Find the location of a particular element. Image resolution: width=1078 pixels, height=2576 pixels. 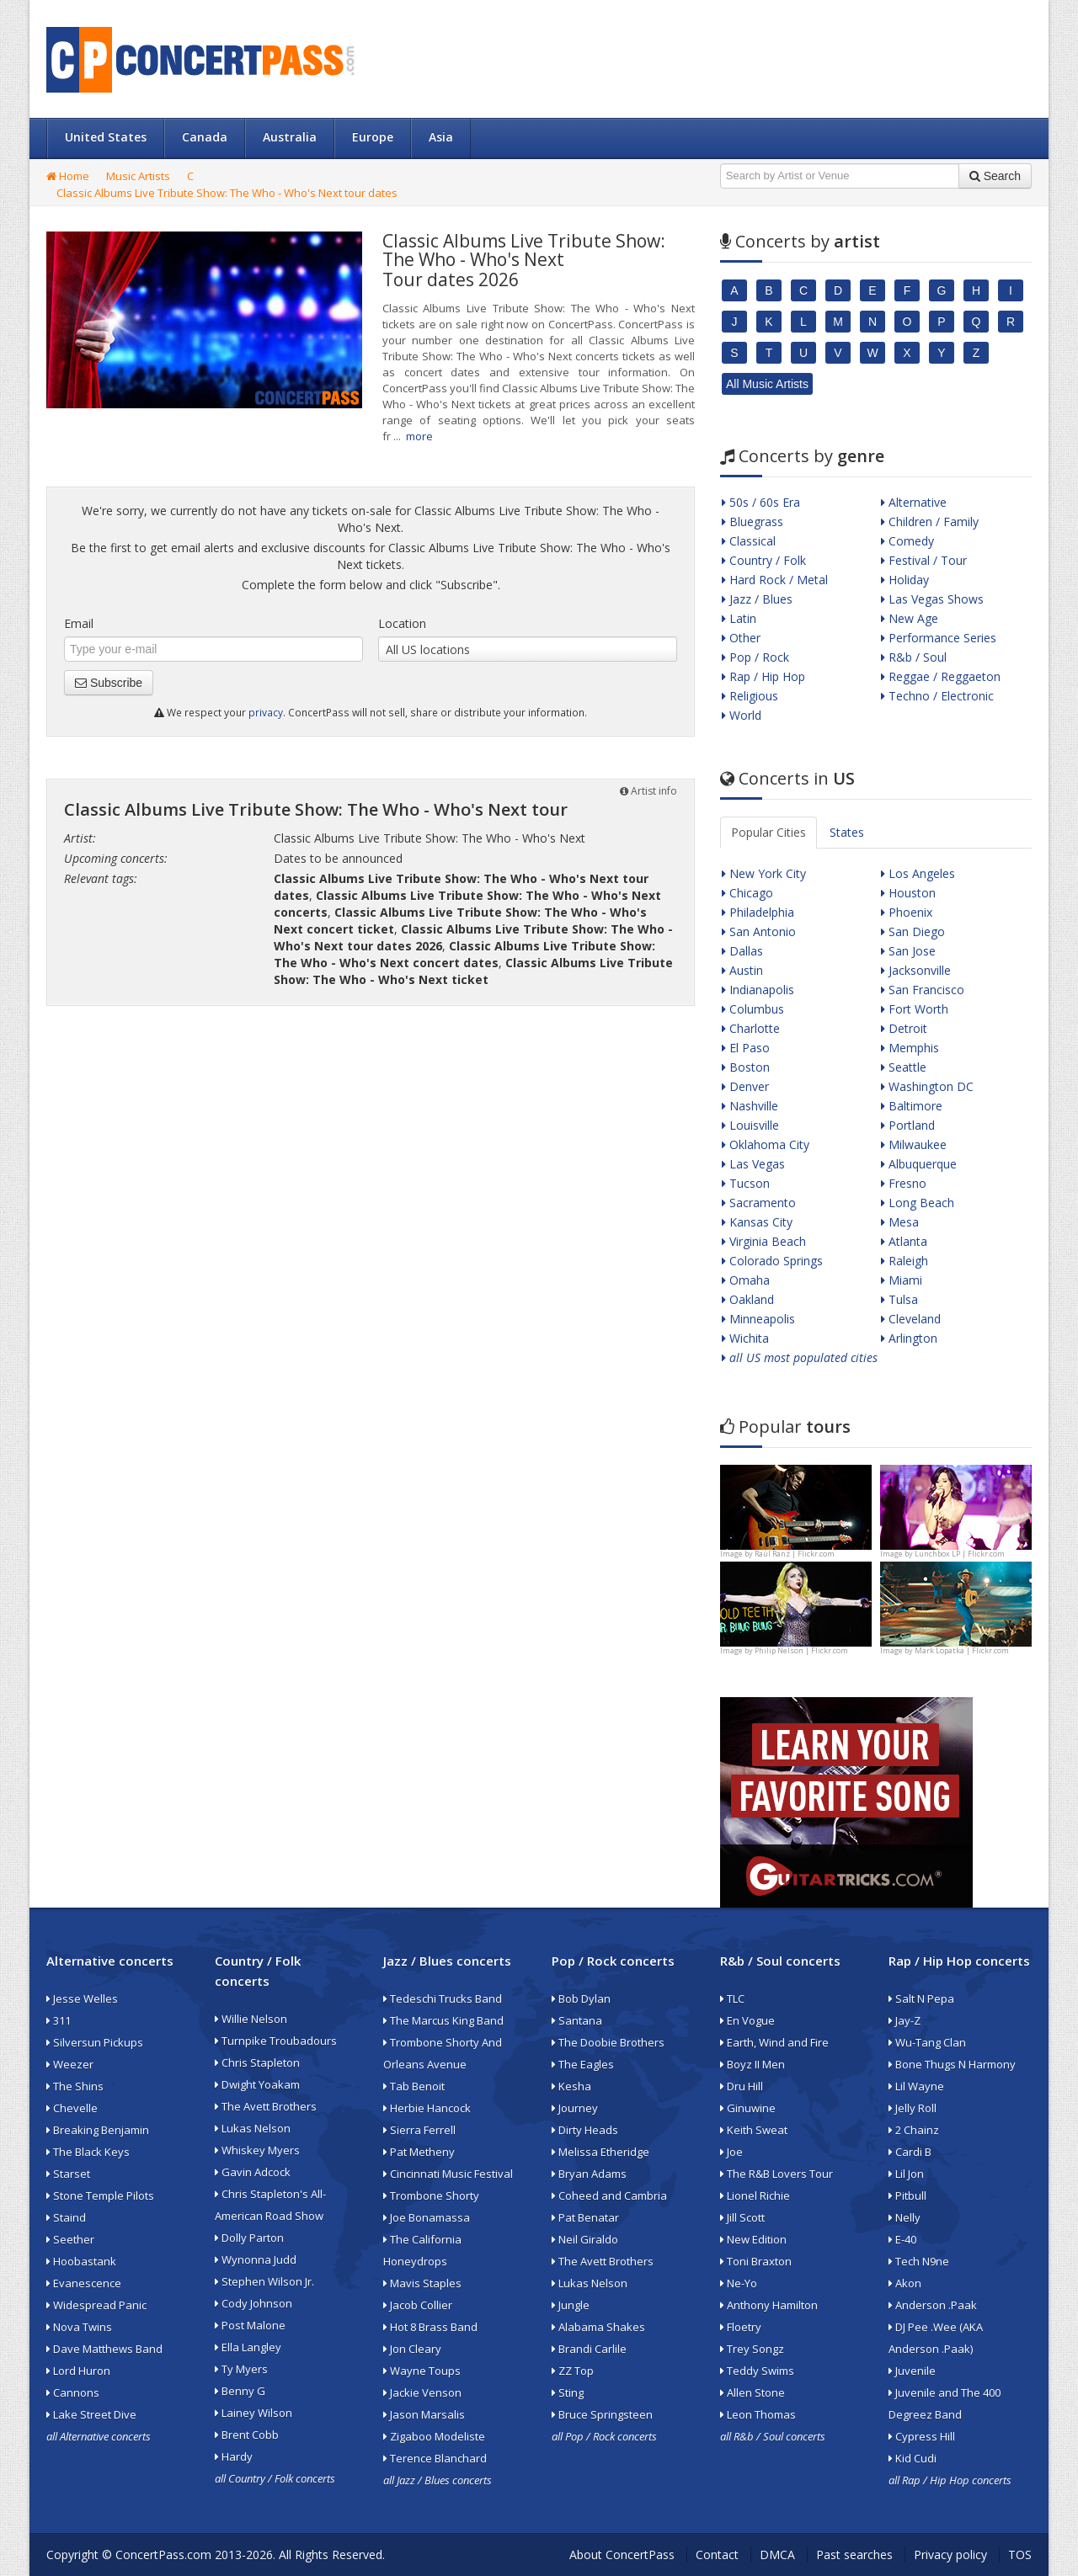

Houston is located at coordinates (908, 893).